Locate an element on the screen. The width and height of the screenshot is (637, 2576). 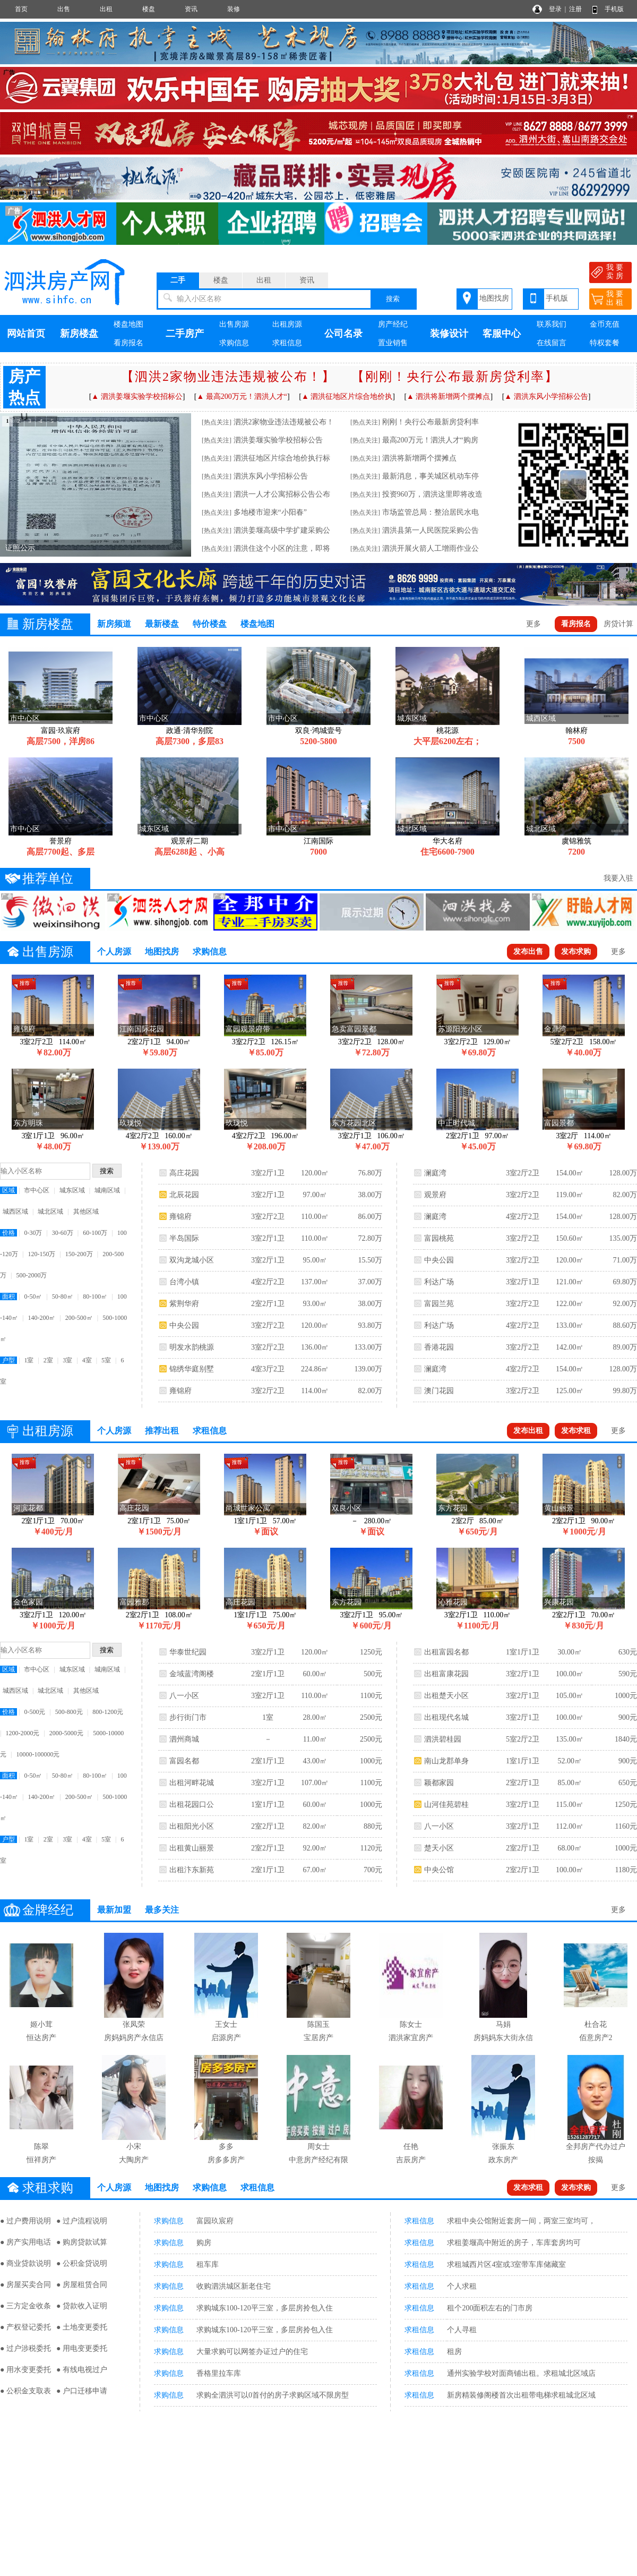
1室1厅1卫 is located at coordinates (268, 1805).